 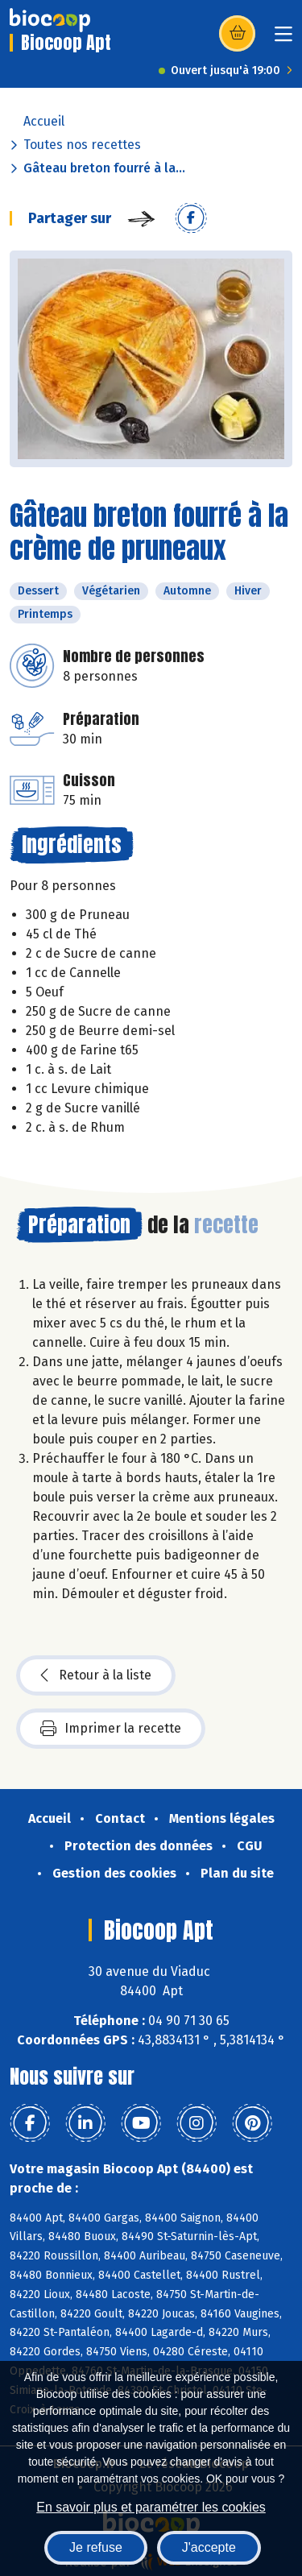 What do you see at coordinates (209, 2547) in the screenshot?
I see `J'accepte` at bounding box center [209, 2547].